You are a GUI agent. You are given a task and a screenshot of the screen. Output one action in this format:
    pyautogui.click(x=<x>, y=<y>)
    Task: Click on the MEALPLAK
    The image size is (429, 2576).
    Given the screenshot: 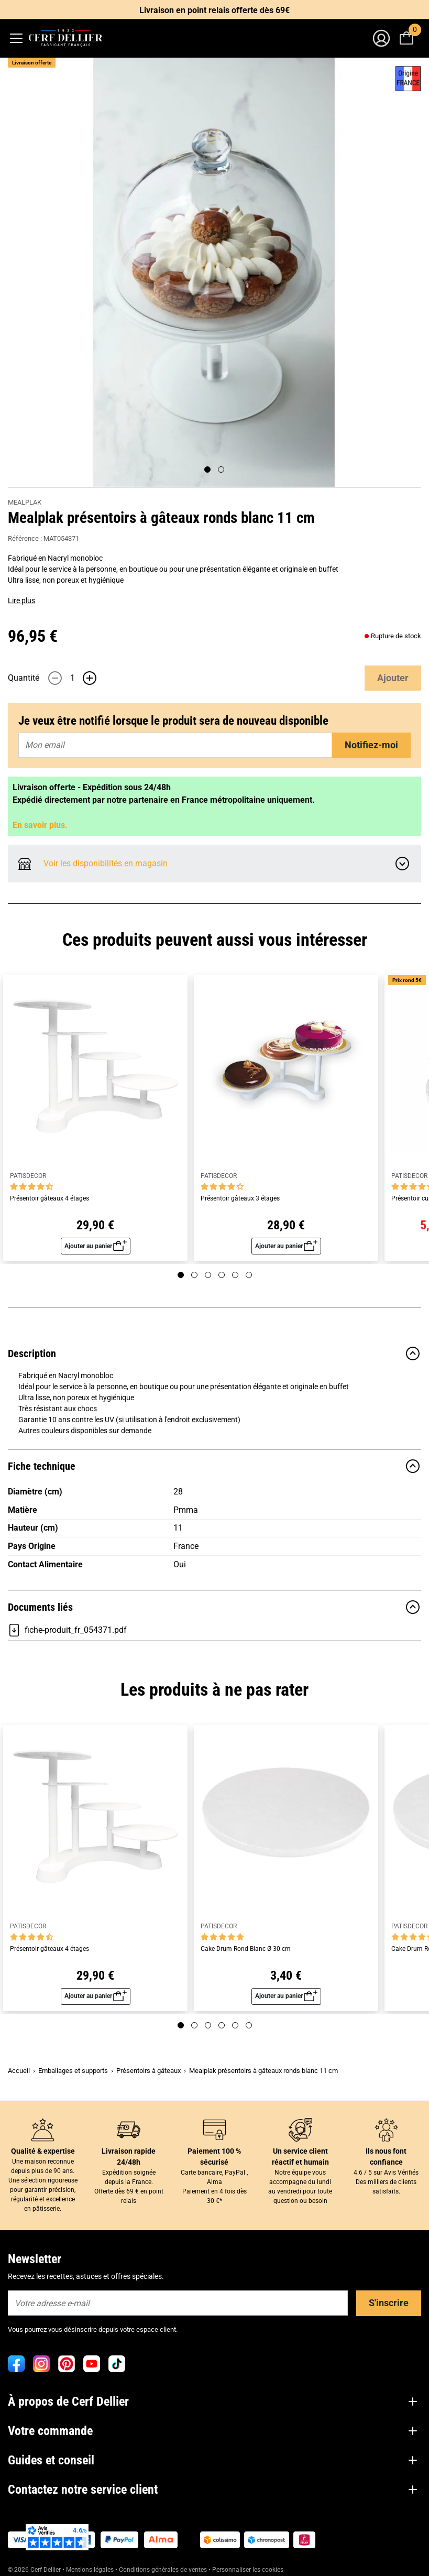 What is the action you would take?
    pyautogui.click(x=24, y=502)
    